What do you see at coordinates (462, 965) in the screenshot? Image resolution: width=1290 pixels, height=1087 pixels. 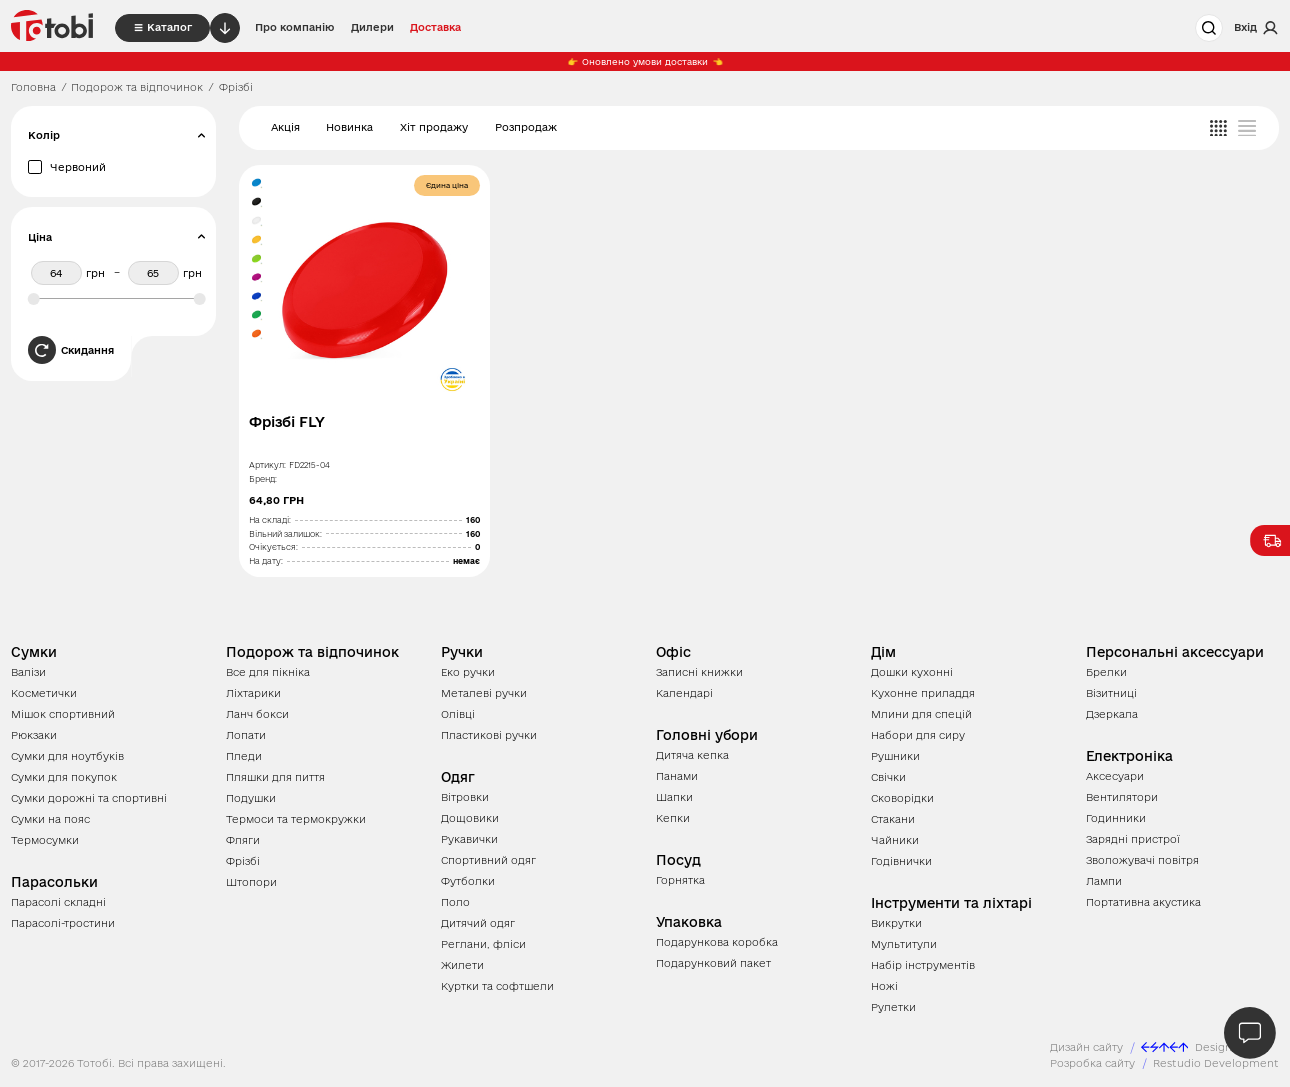 I see `Жилети` at bounding box center [462, 965].